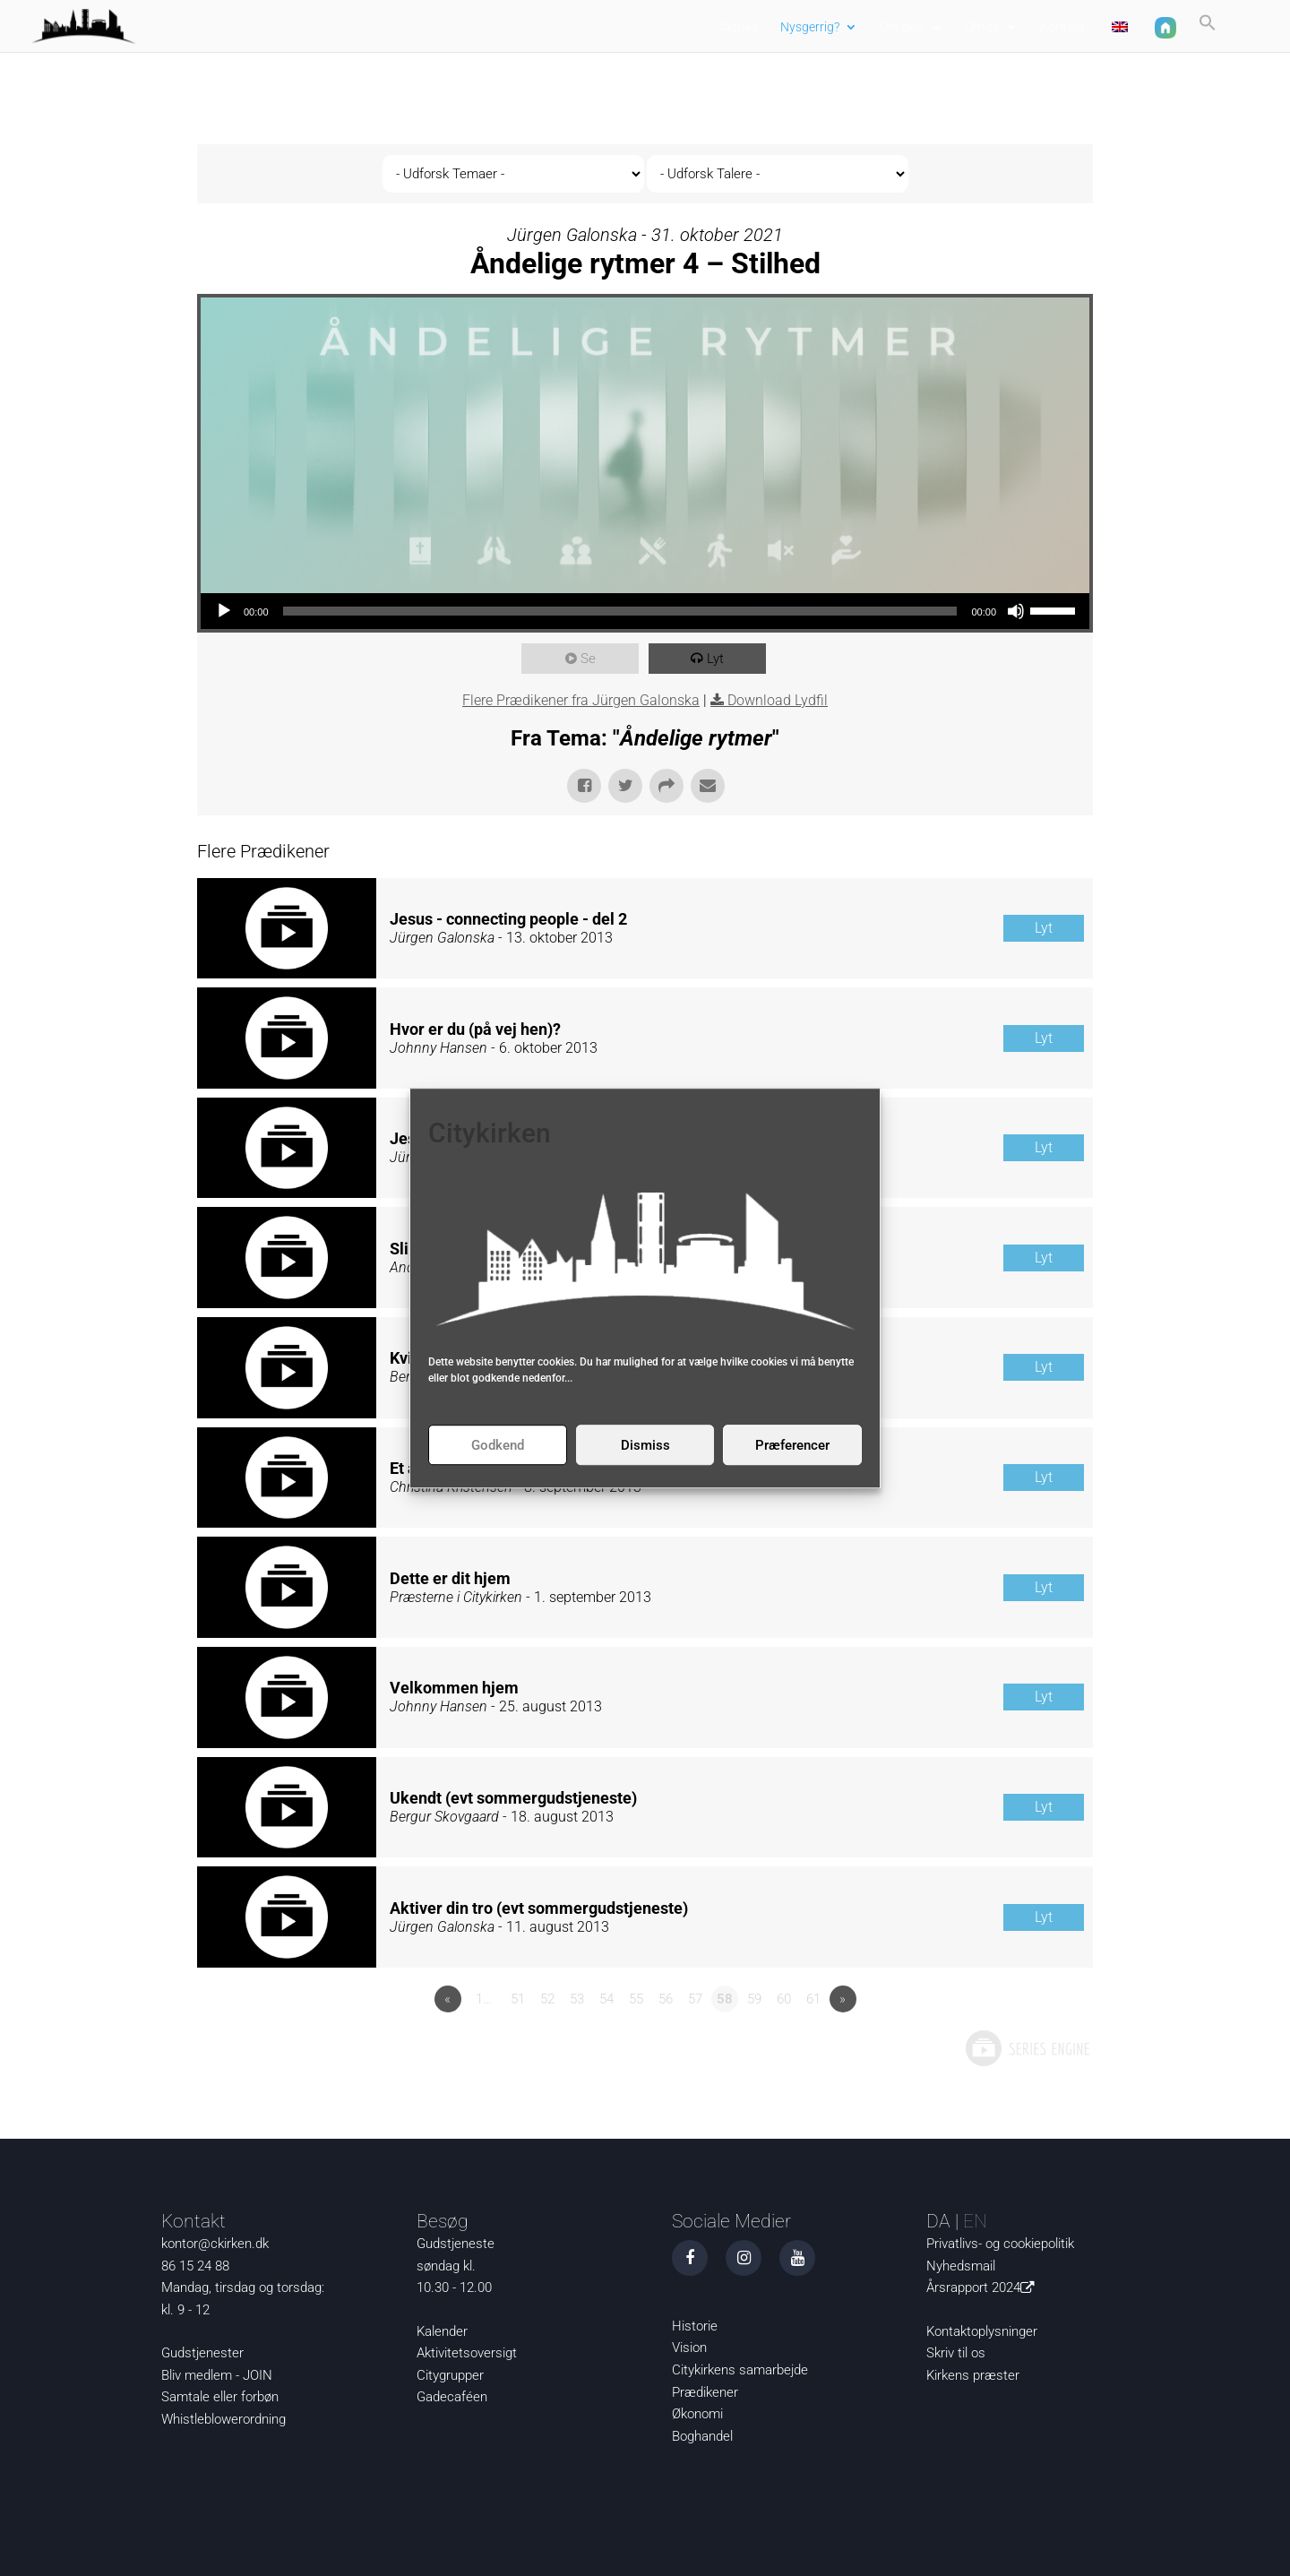 This screenshot has width=1290, height=2576. I want to click on Økonomi, so click(697, 2414).